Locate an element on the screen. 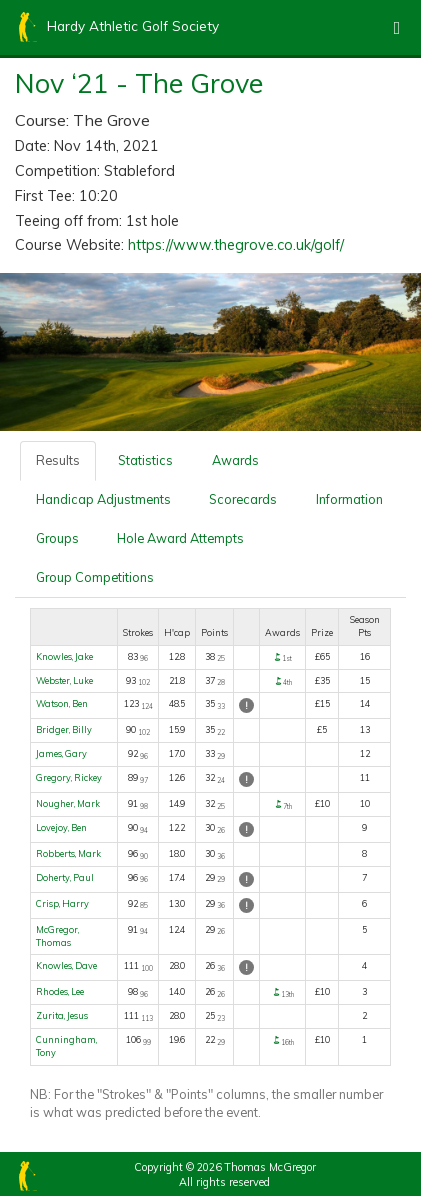  James, Gary is located at coordinates (61, 753).